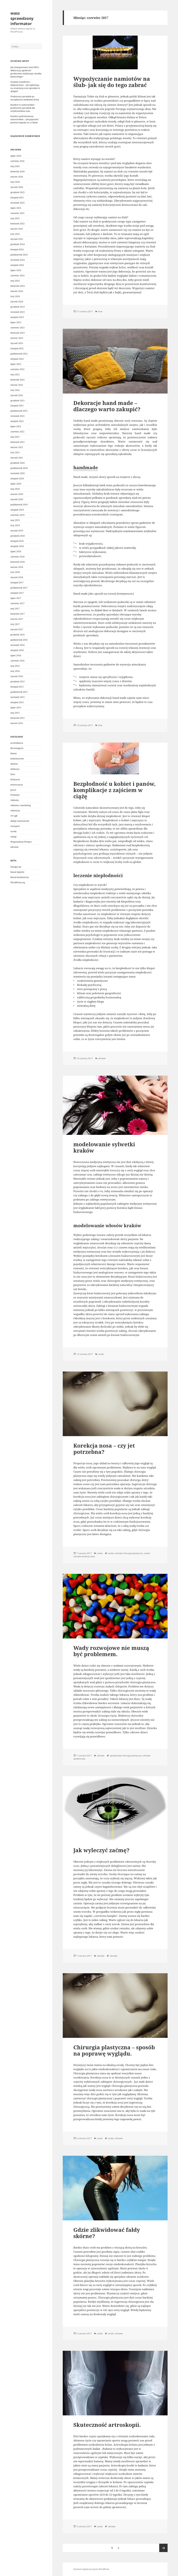 The width and height of the screenshot is (178, 2576). Describe the element at coordinates (15, 488) in the screenshot. I see `maj 2020` at that location.